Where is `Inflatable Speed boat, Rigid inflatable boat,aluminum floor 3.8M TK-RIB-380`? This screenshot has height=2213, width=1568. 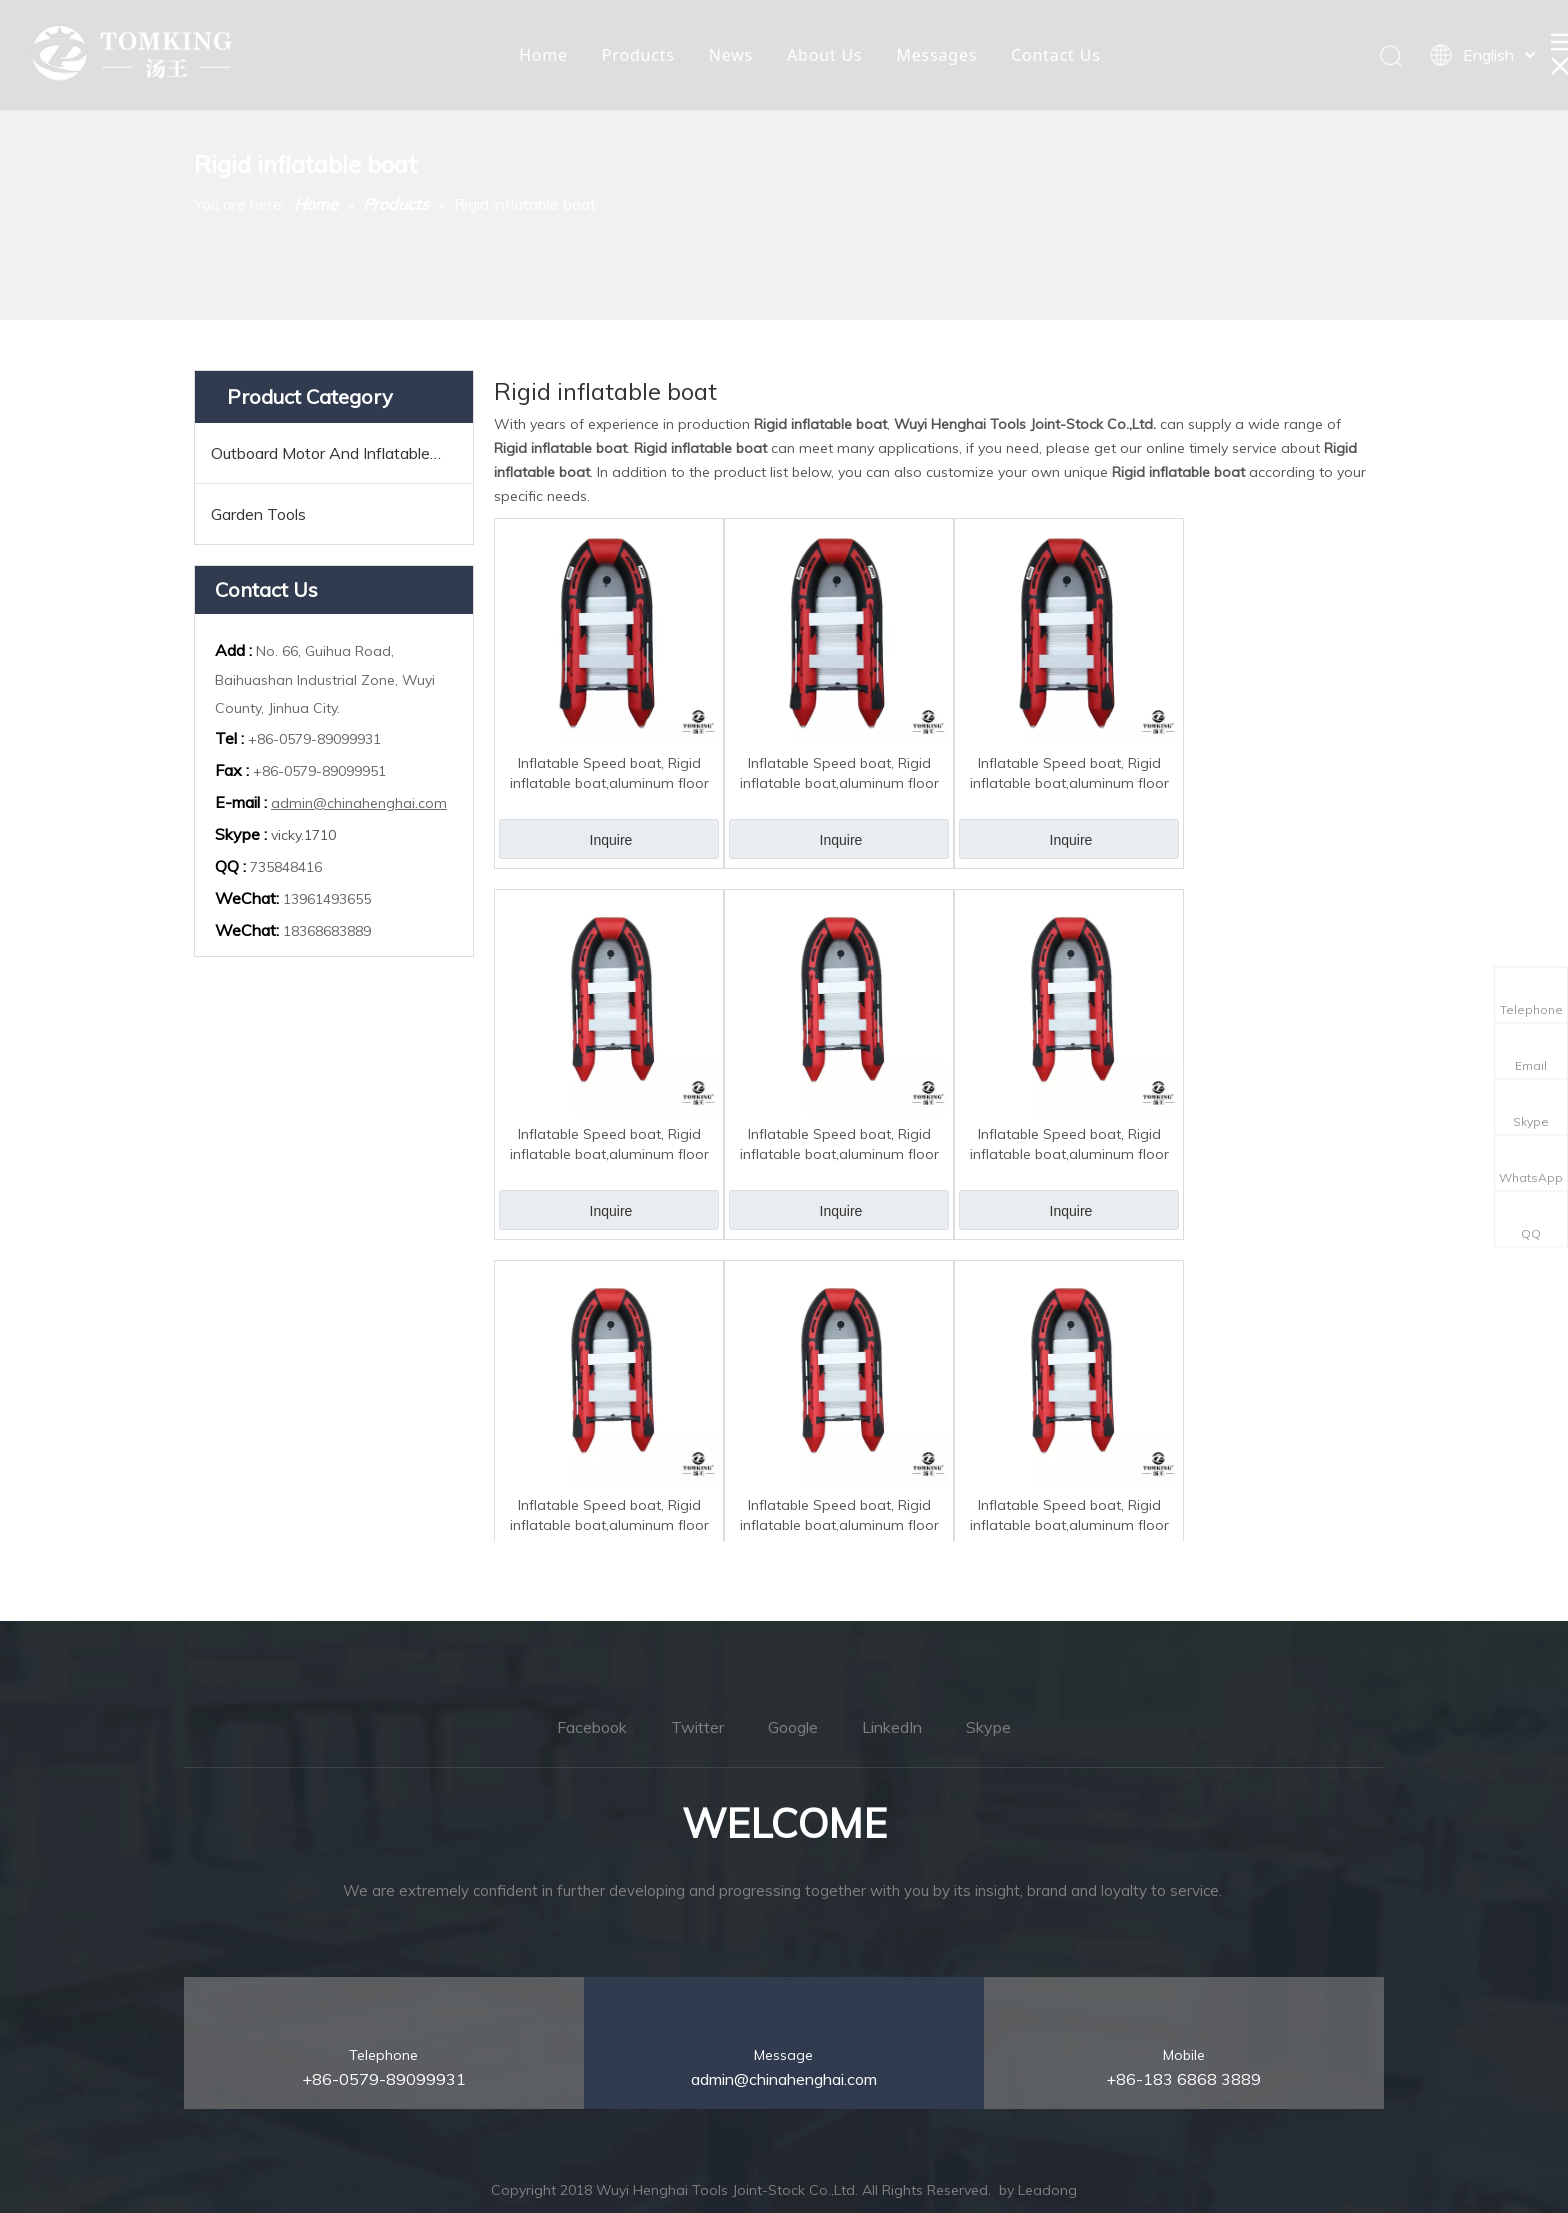 Inflatable Speed boat, Rigid inflatable boat,aluminum floor 3.8M TK-RIB-380 is located at coordinates (1069, 1144).